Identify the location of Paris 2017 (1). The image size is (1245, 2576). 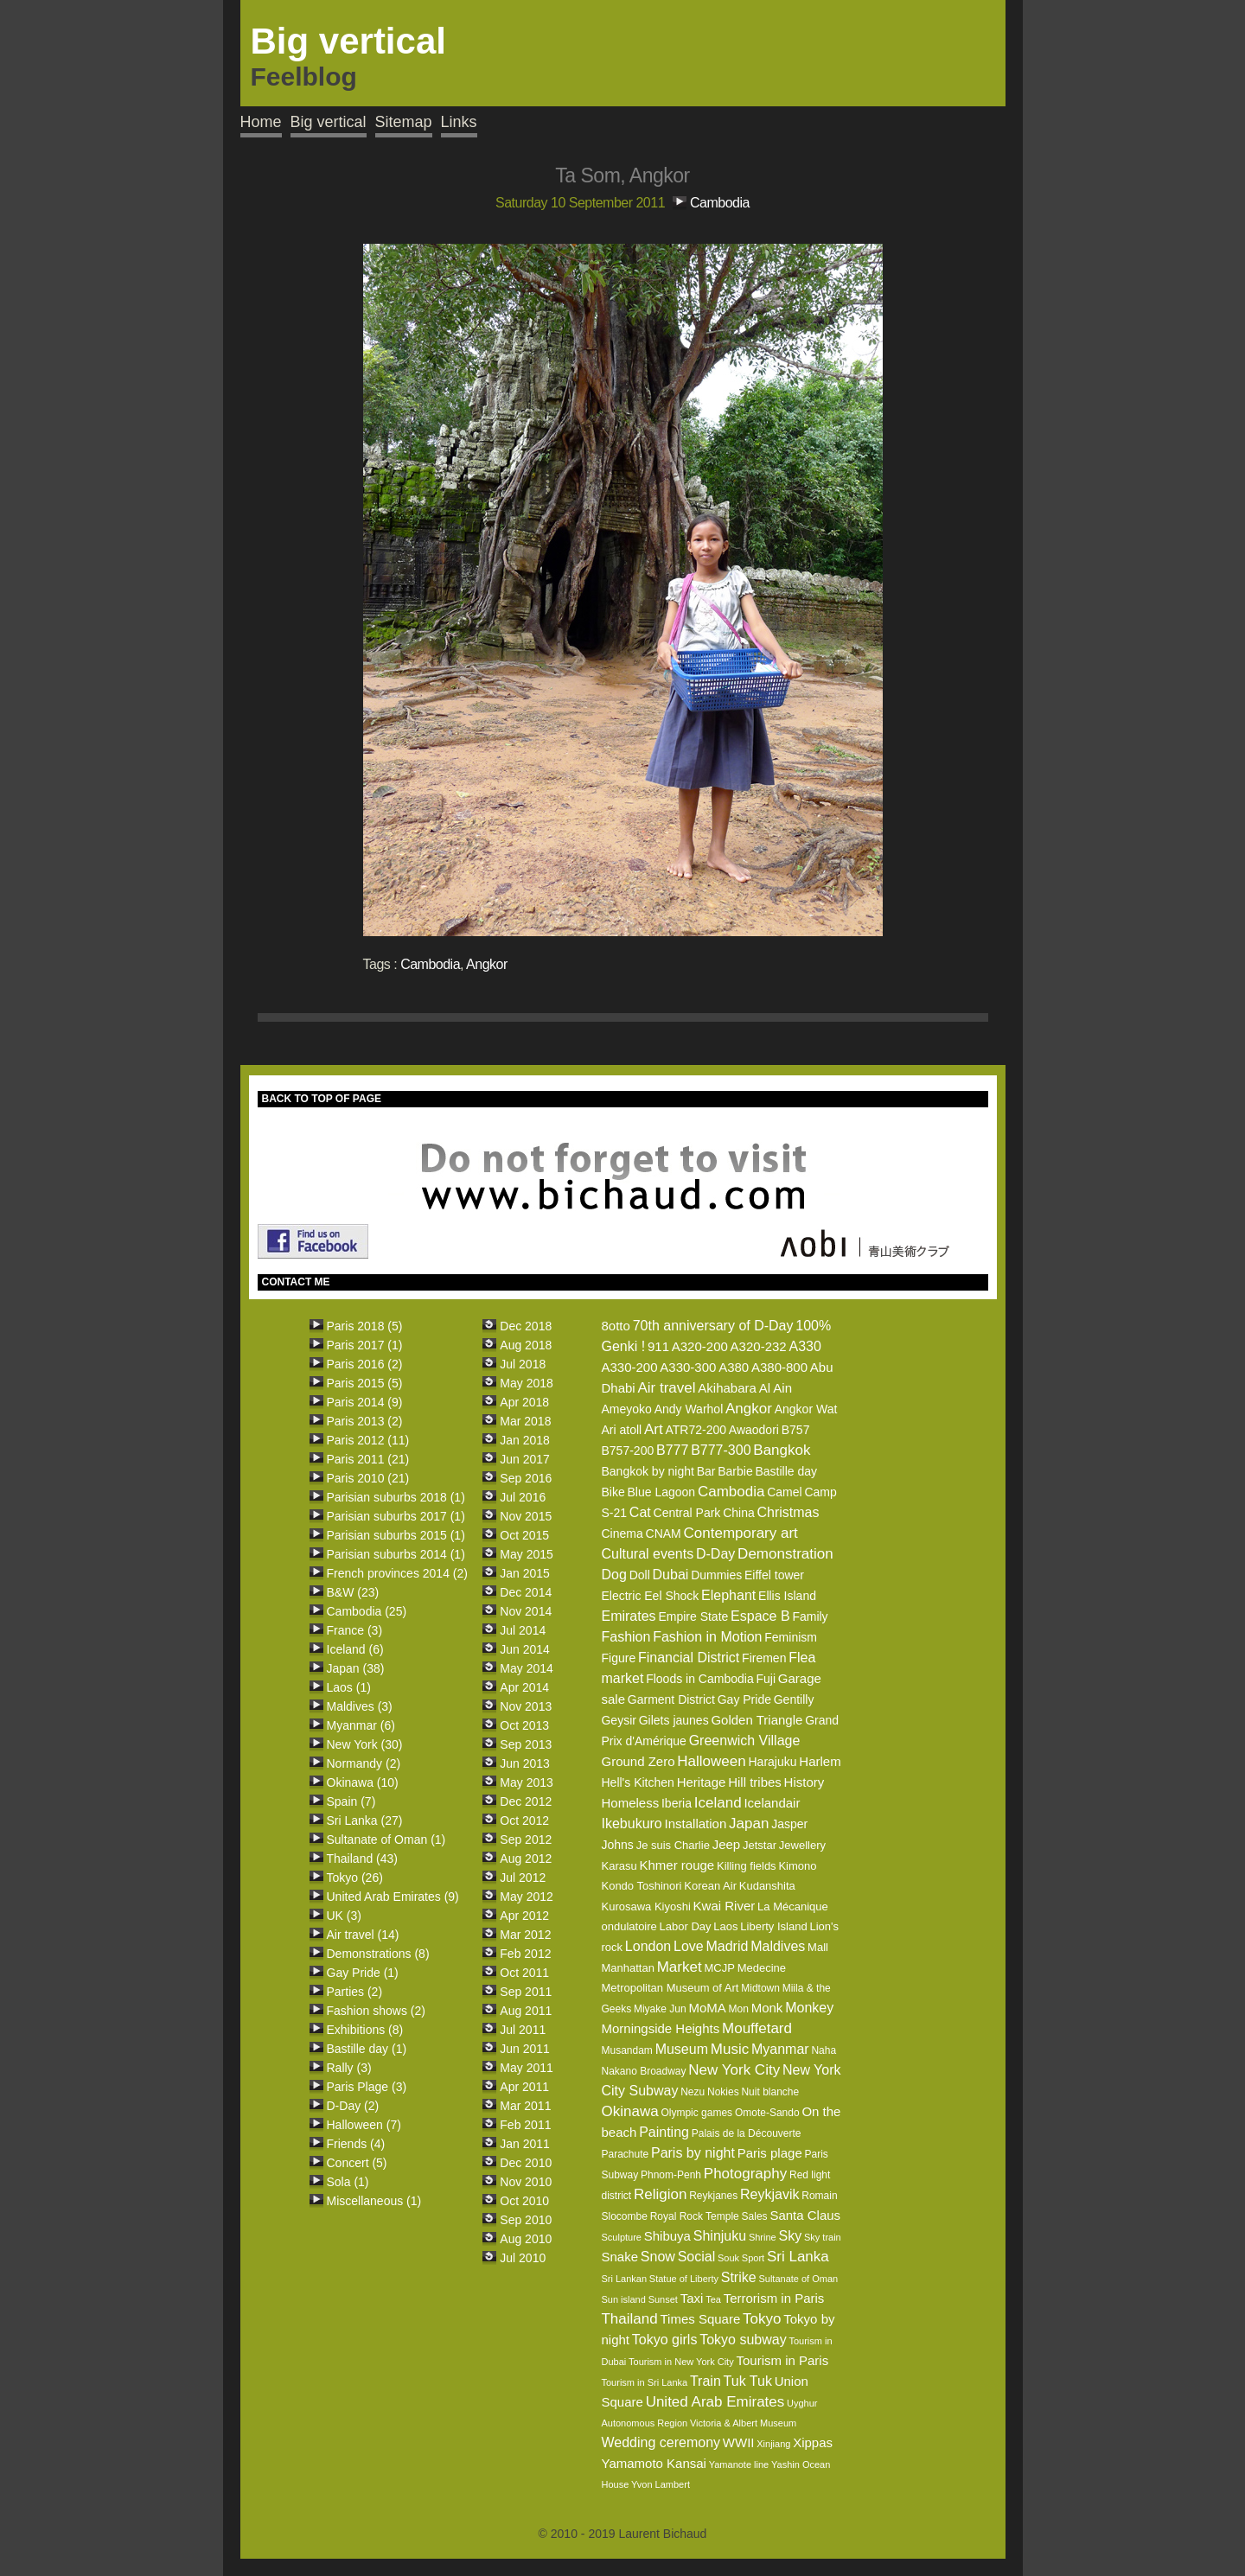
(365, 1345).